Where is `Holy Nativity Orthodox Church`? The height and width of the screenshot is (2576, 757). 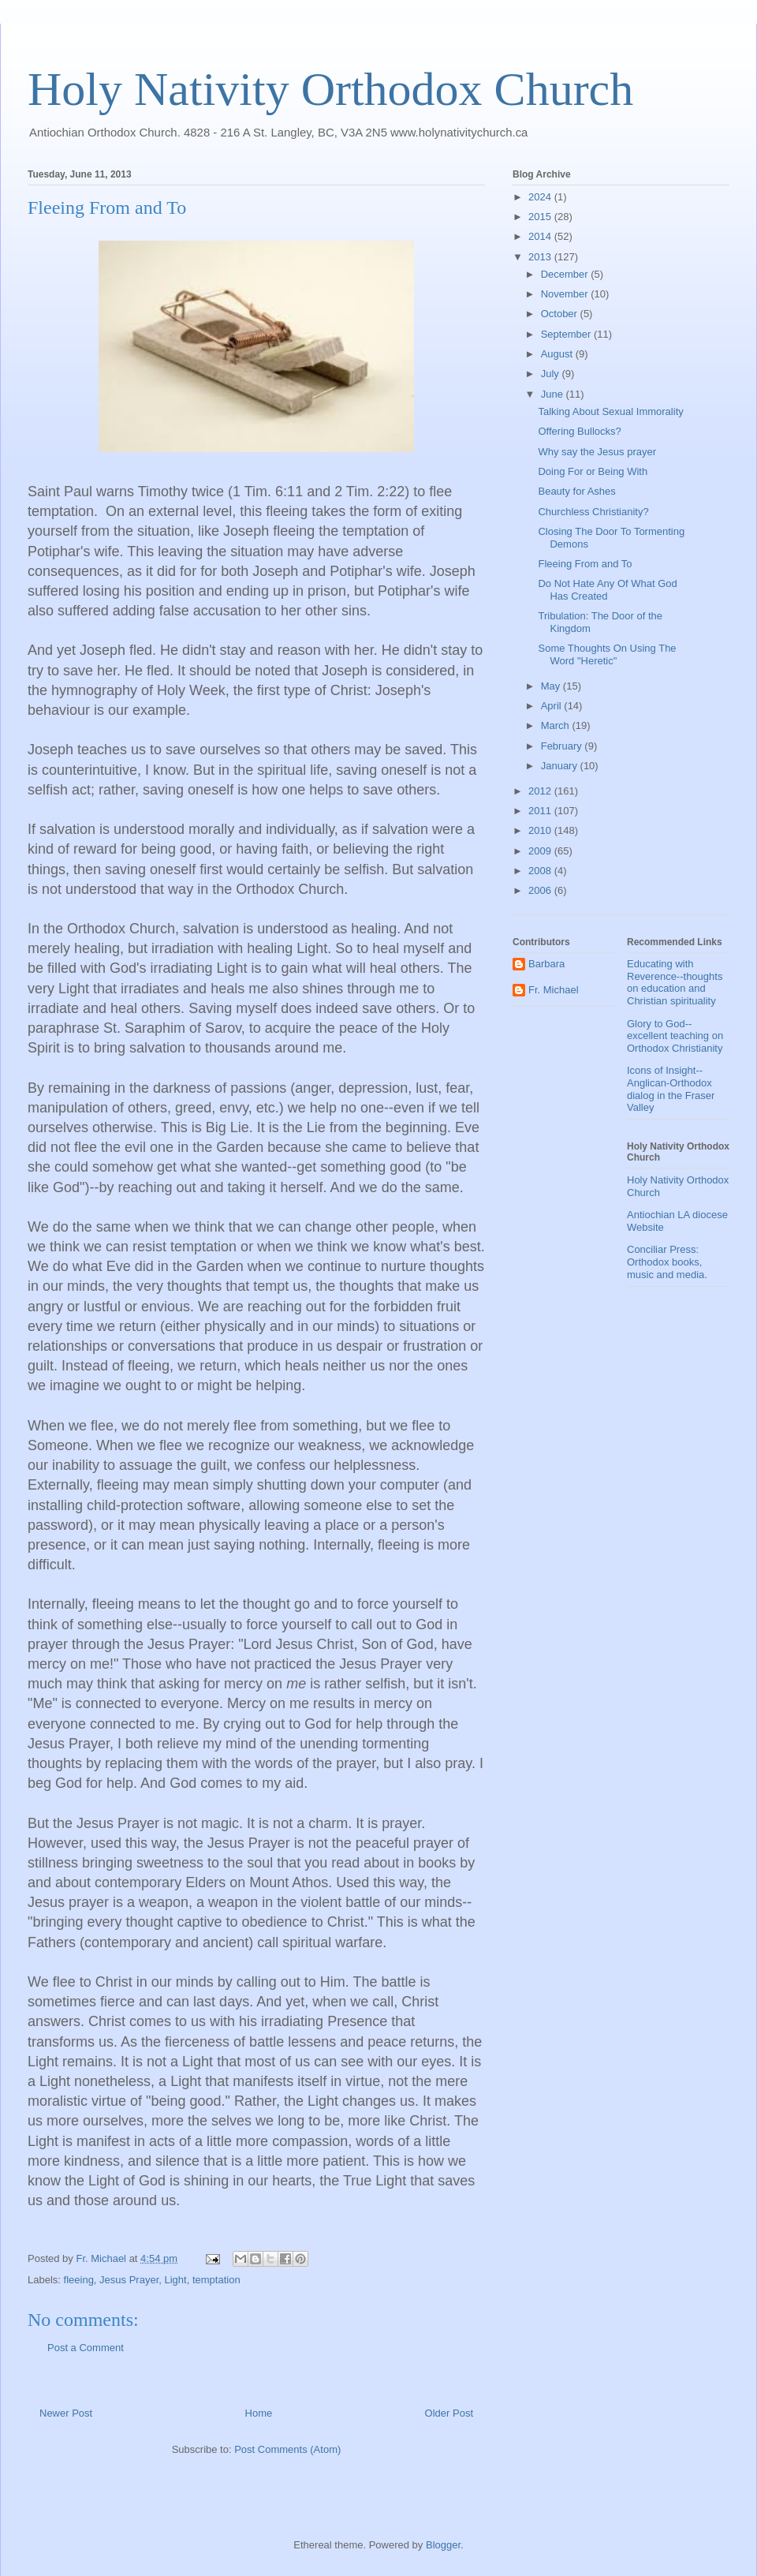
Holy Nativity Orthodox Church is located at coordinates (330, 89).